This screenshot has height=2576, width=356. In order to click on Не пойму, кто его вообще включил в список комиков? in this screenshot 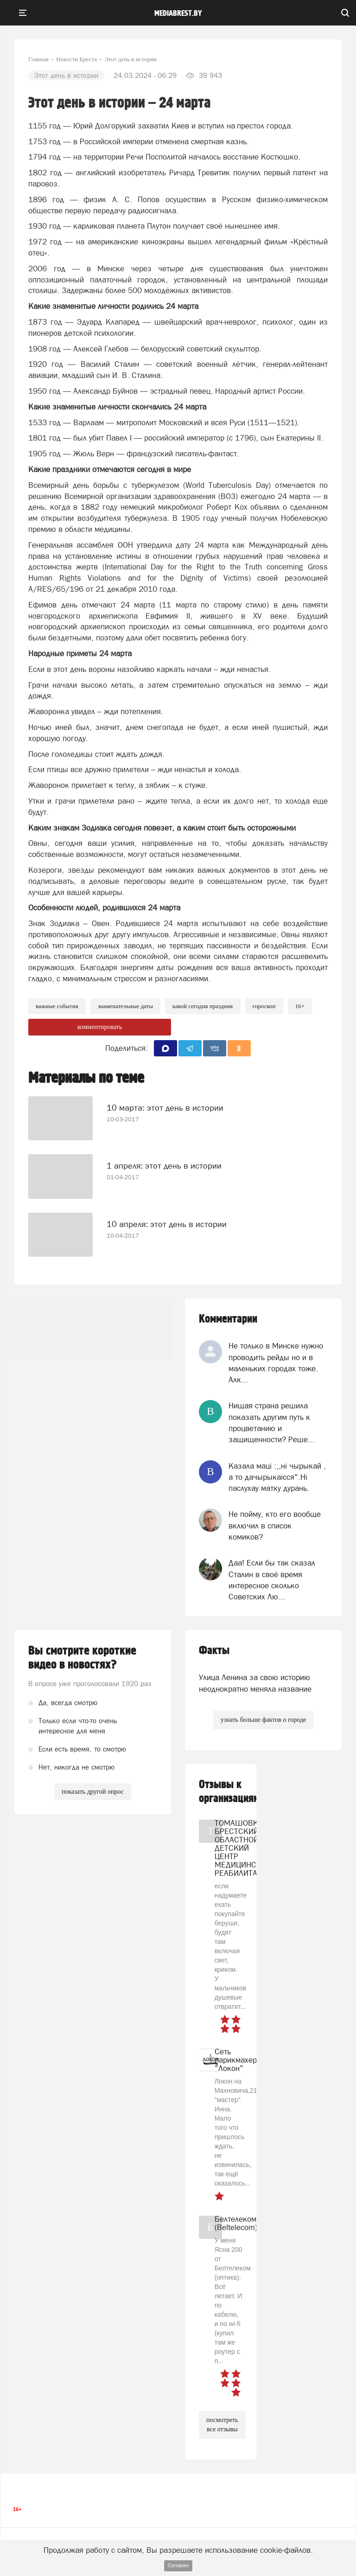, I will do `click(275, 1525)`.